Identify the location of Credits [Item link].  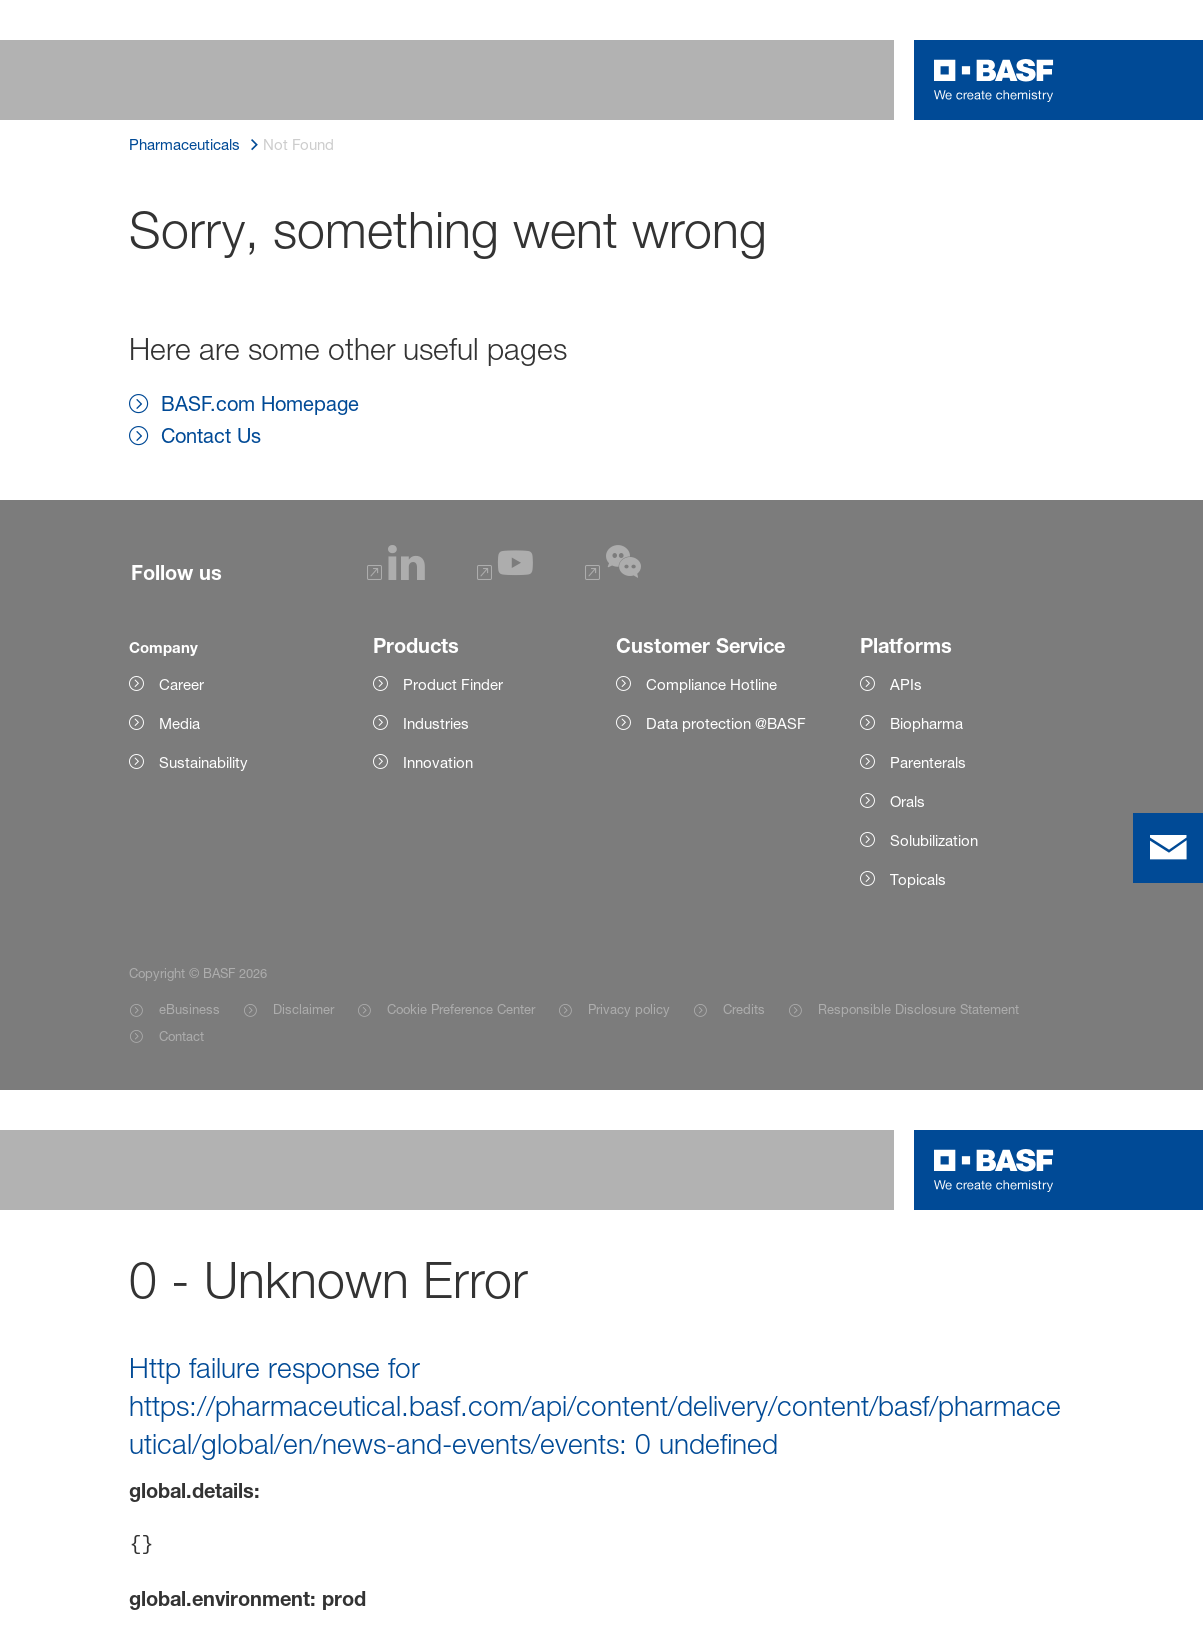
(744, 1009).